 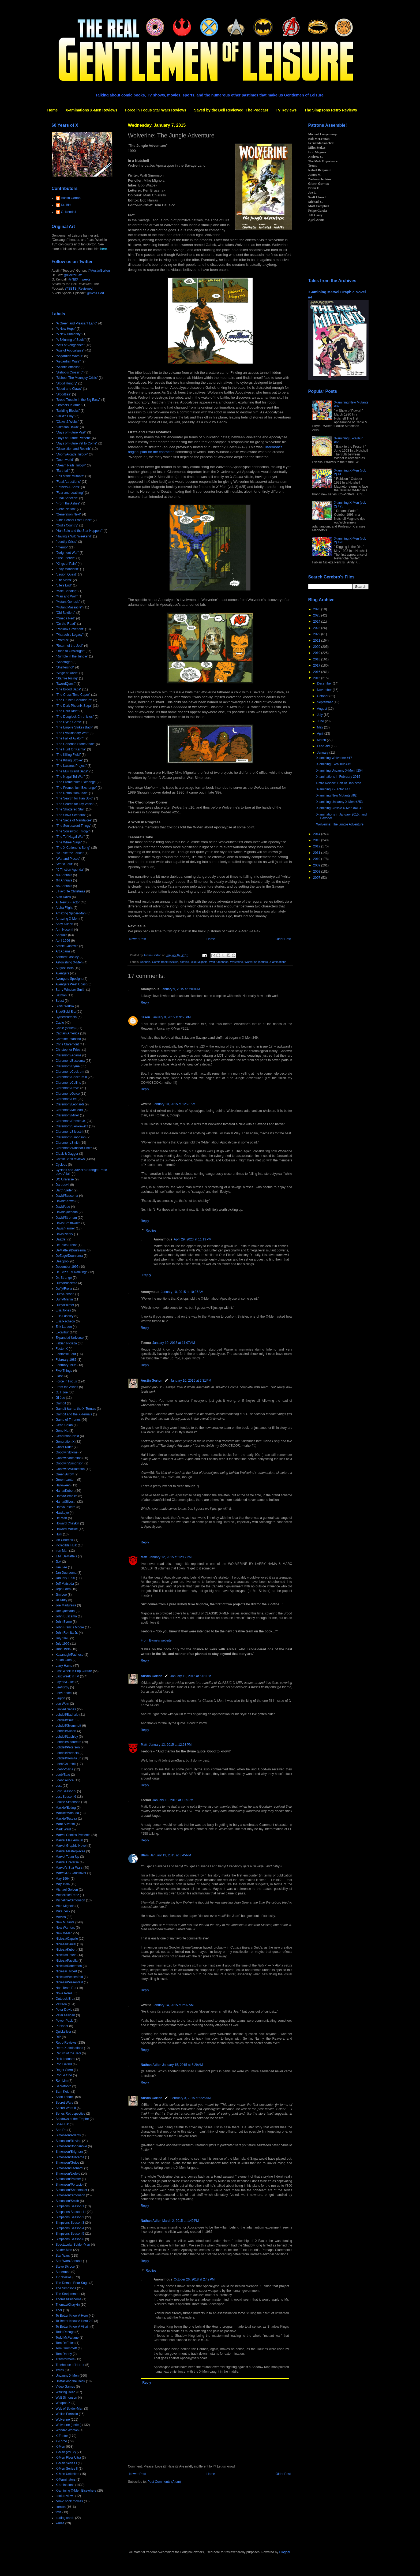 I want to click on January 13, 2015 at 1:35 PM, so click(x=172, y=1800).